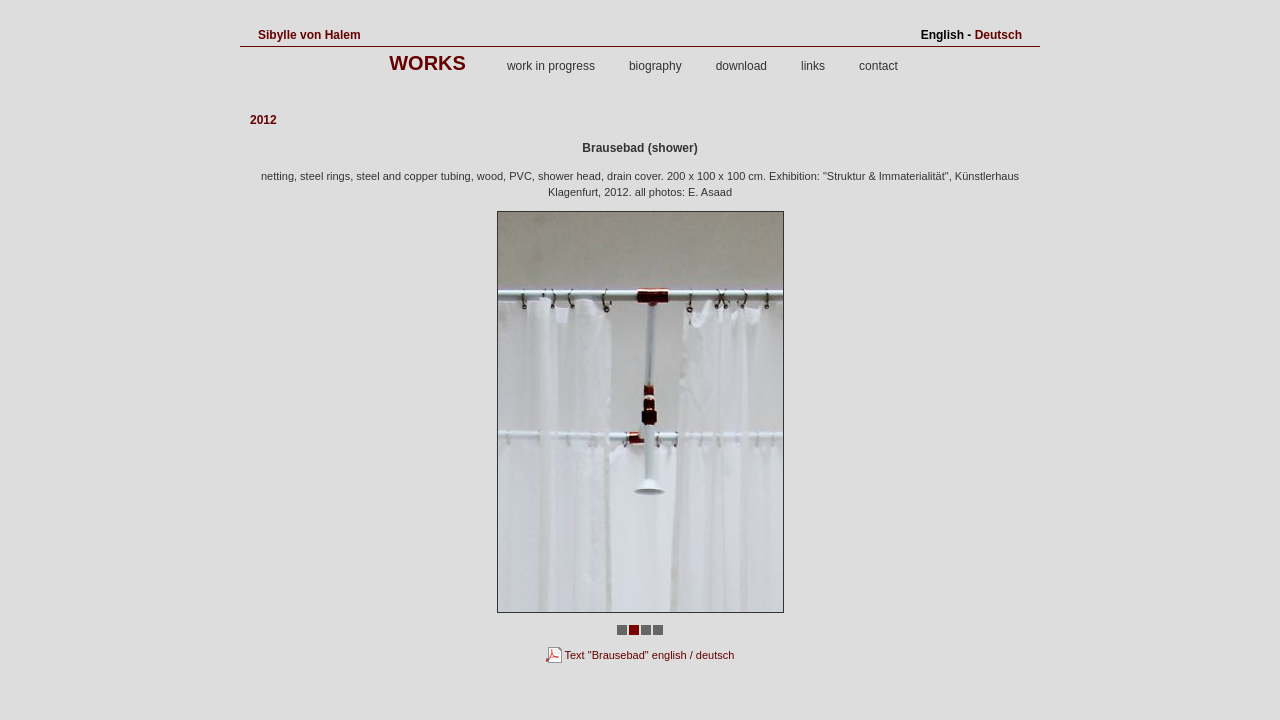 The height and width of the screenshot is (720, 1280). What do you see at coordinates (998, 35) in the screenshot?
I see `Deutsch` at bounding box center [998, 35].